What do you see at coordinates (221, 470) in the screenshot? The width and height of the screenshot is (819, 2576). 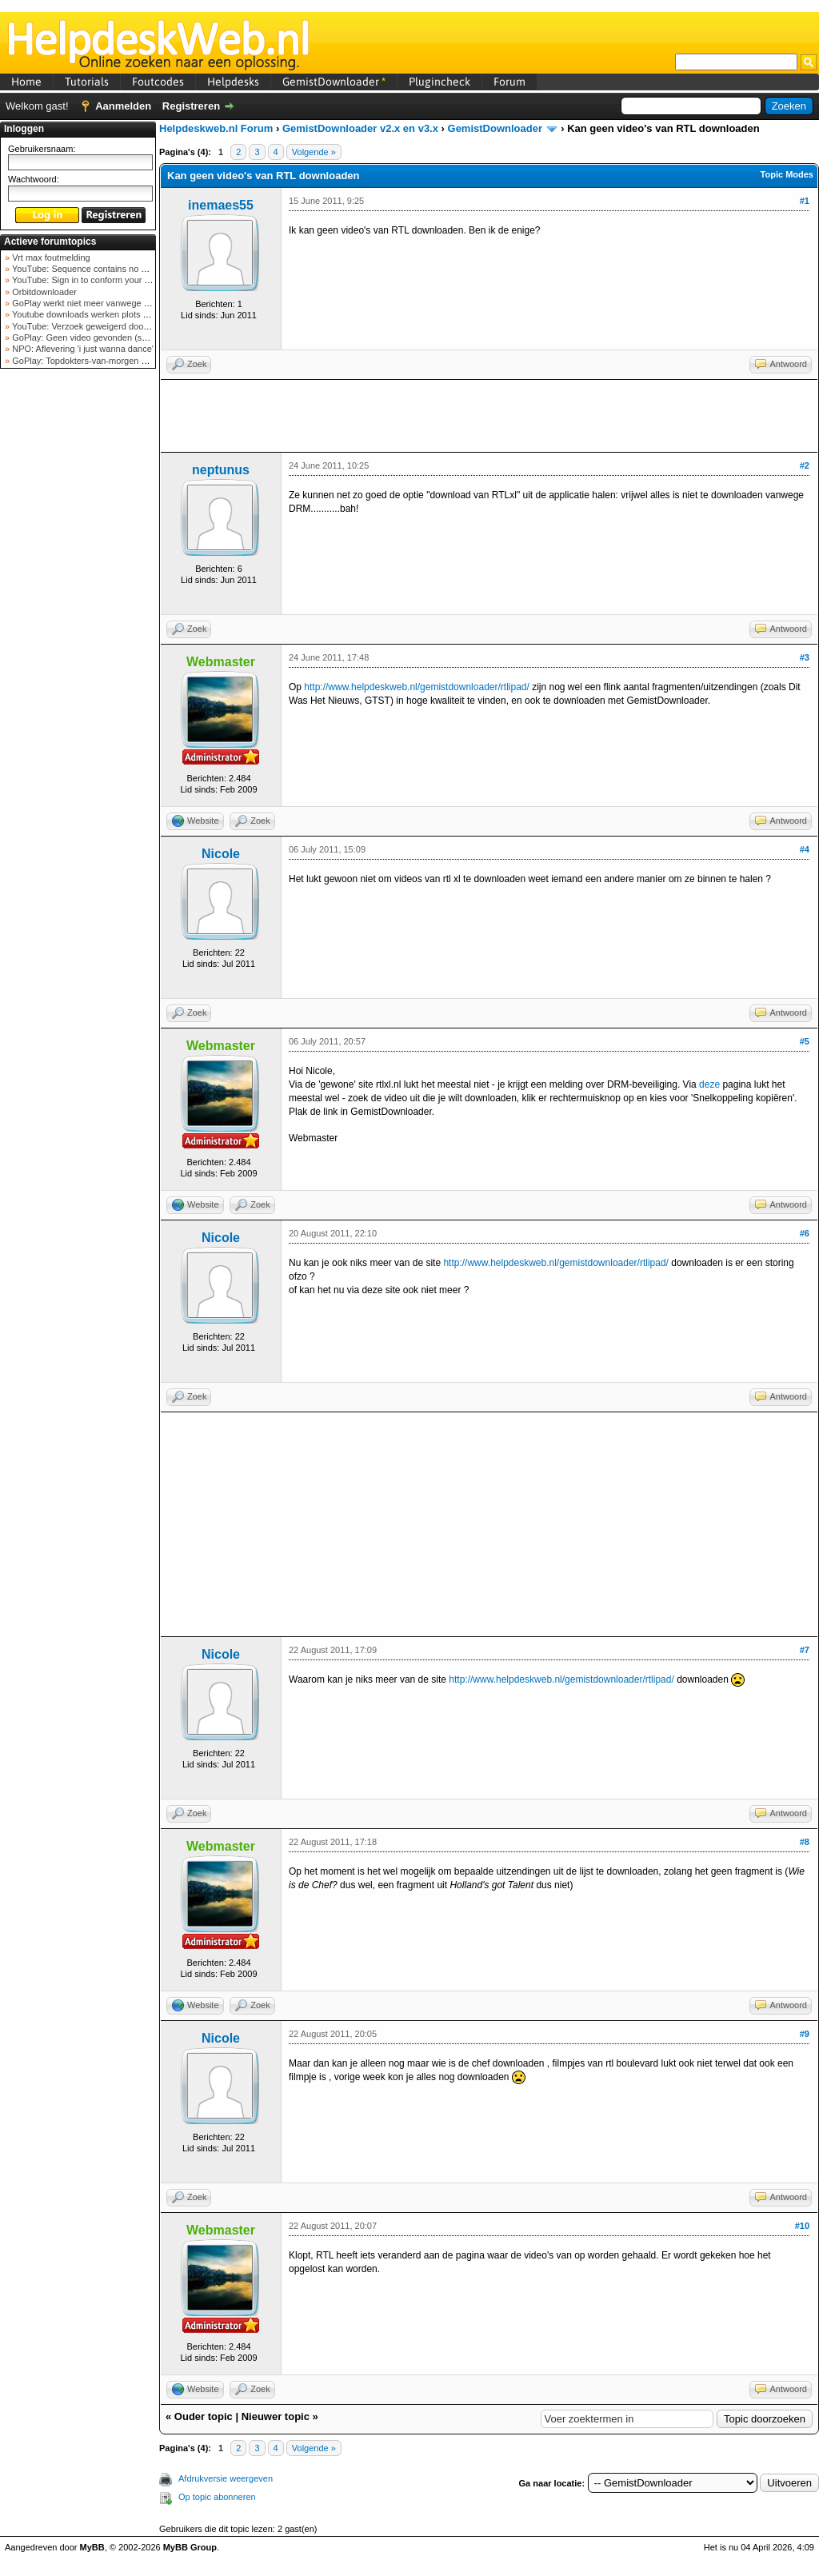 I see `neptunus` at bounding box center [221, 470].